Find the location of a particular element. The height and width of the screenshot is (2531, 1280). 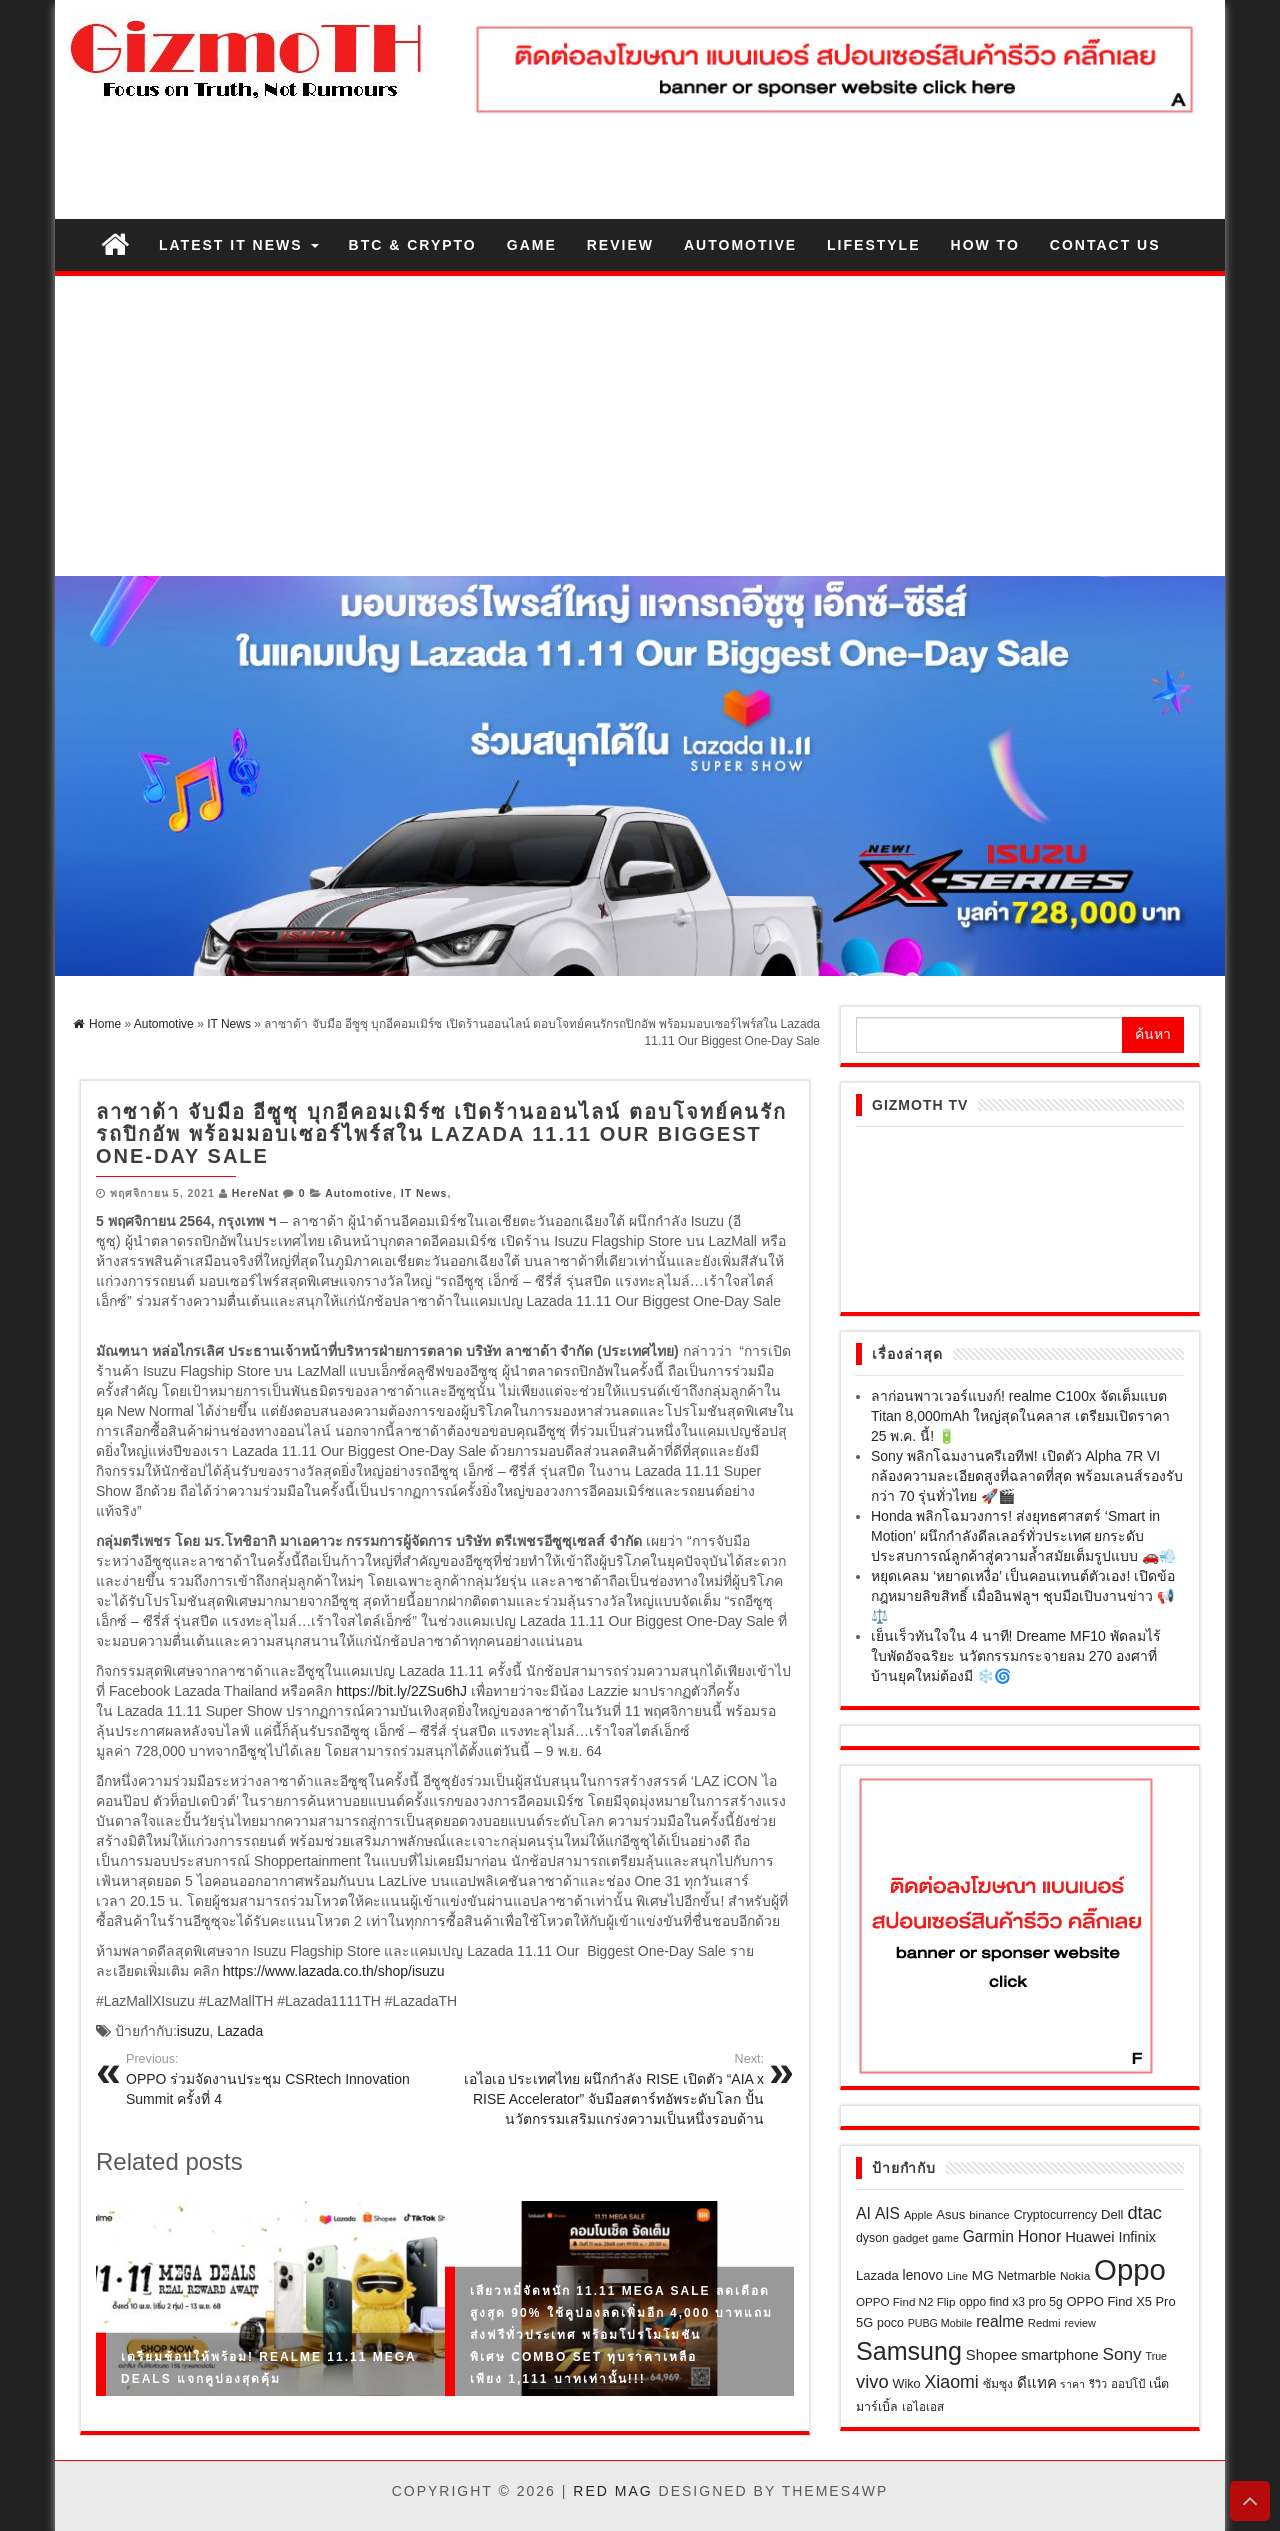

Shopee [Shopee (41 รายการ)] is located at coordinates (991, 2355).